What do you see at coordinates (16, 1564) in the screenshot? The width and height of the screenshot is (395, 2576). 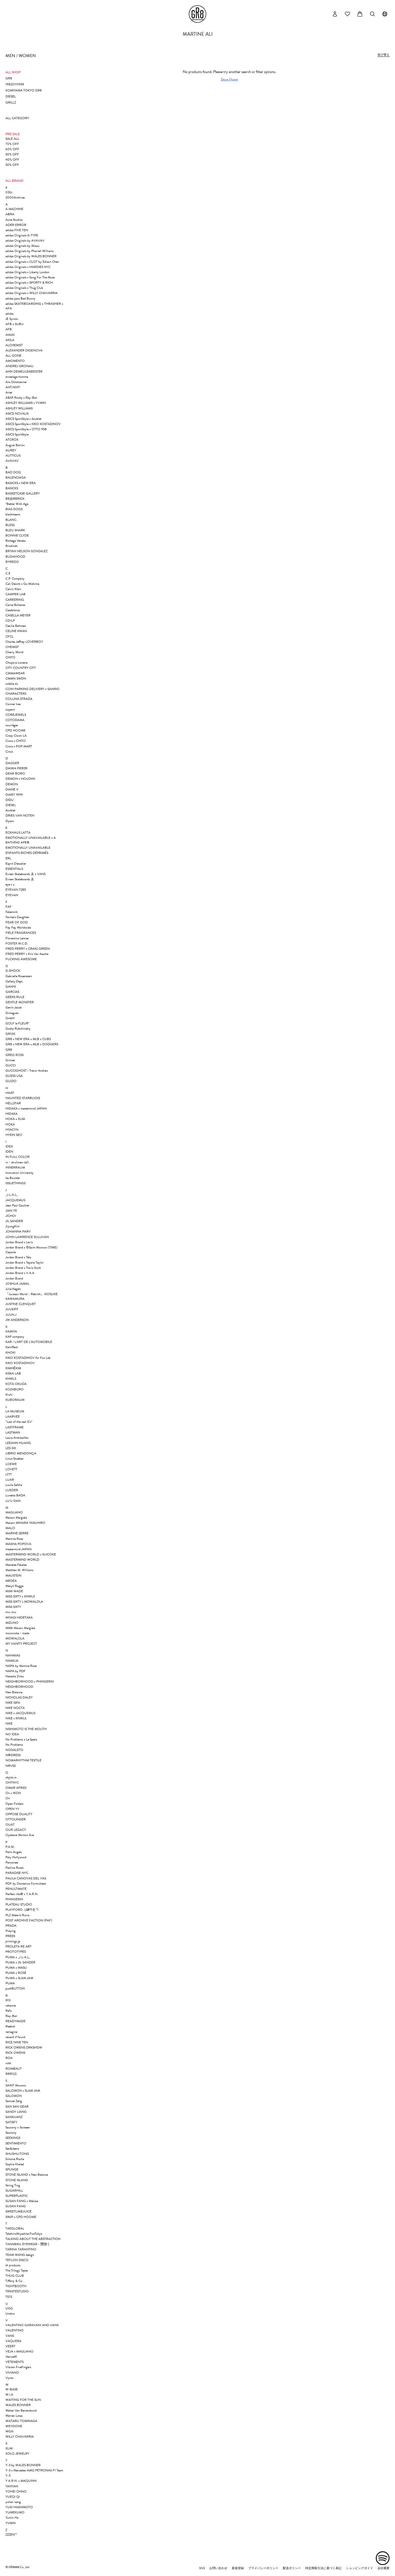 I see `Matières Fécales` at bounding box center [16, 1564].